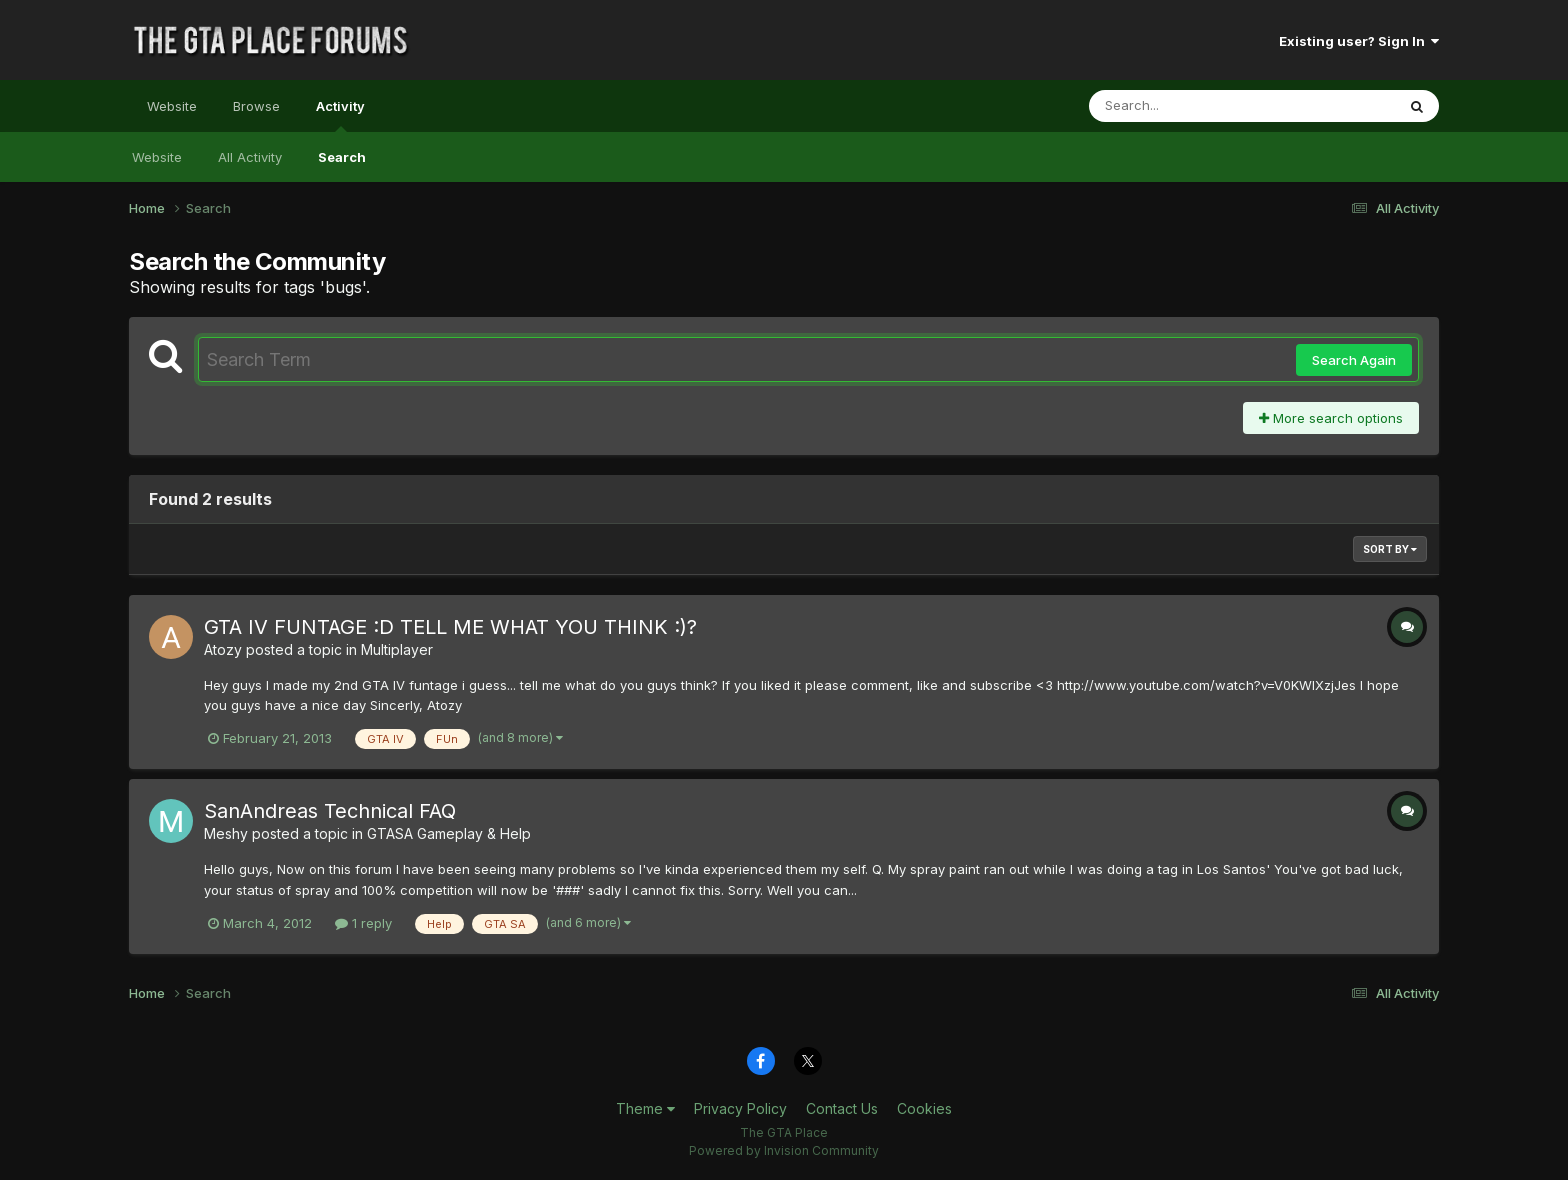 This screenshot has width=1568, height=1180. I want to click on [Search], so click(1187, 106).